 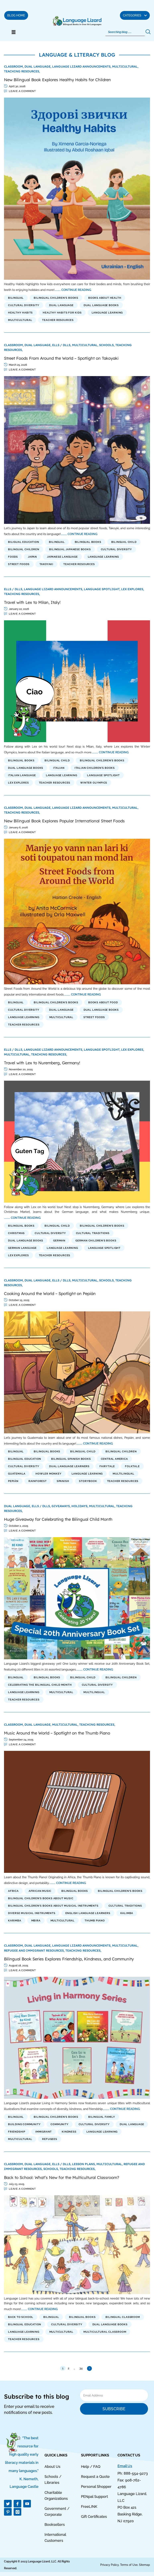 I want to click on African music, so click(x=40, y=1890).